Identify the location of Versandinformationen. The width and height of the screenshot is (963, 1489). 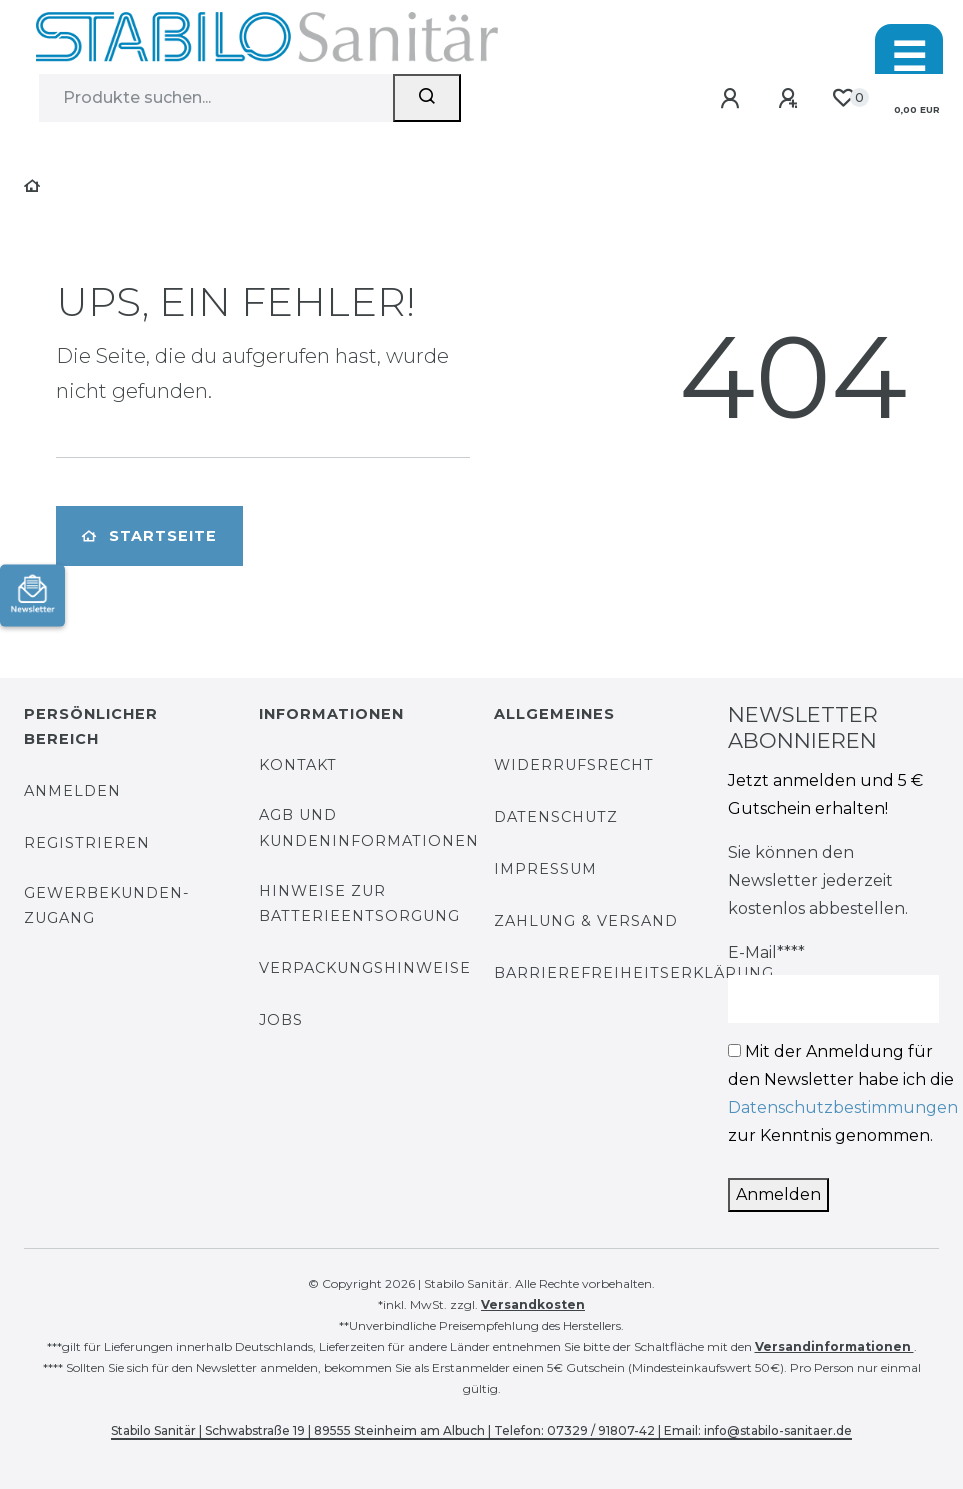
(834, 1346).